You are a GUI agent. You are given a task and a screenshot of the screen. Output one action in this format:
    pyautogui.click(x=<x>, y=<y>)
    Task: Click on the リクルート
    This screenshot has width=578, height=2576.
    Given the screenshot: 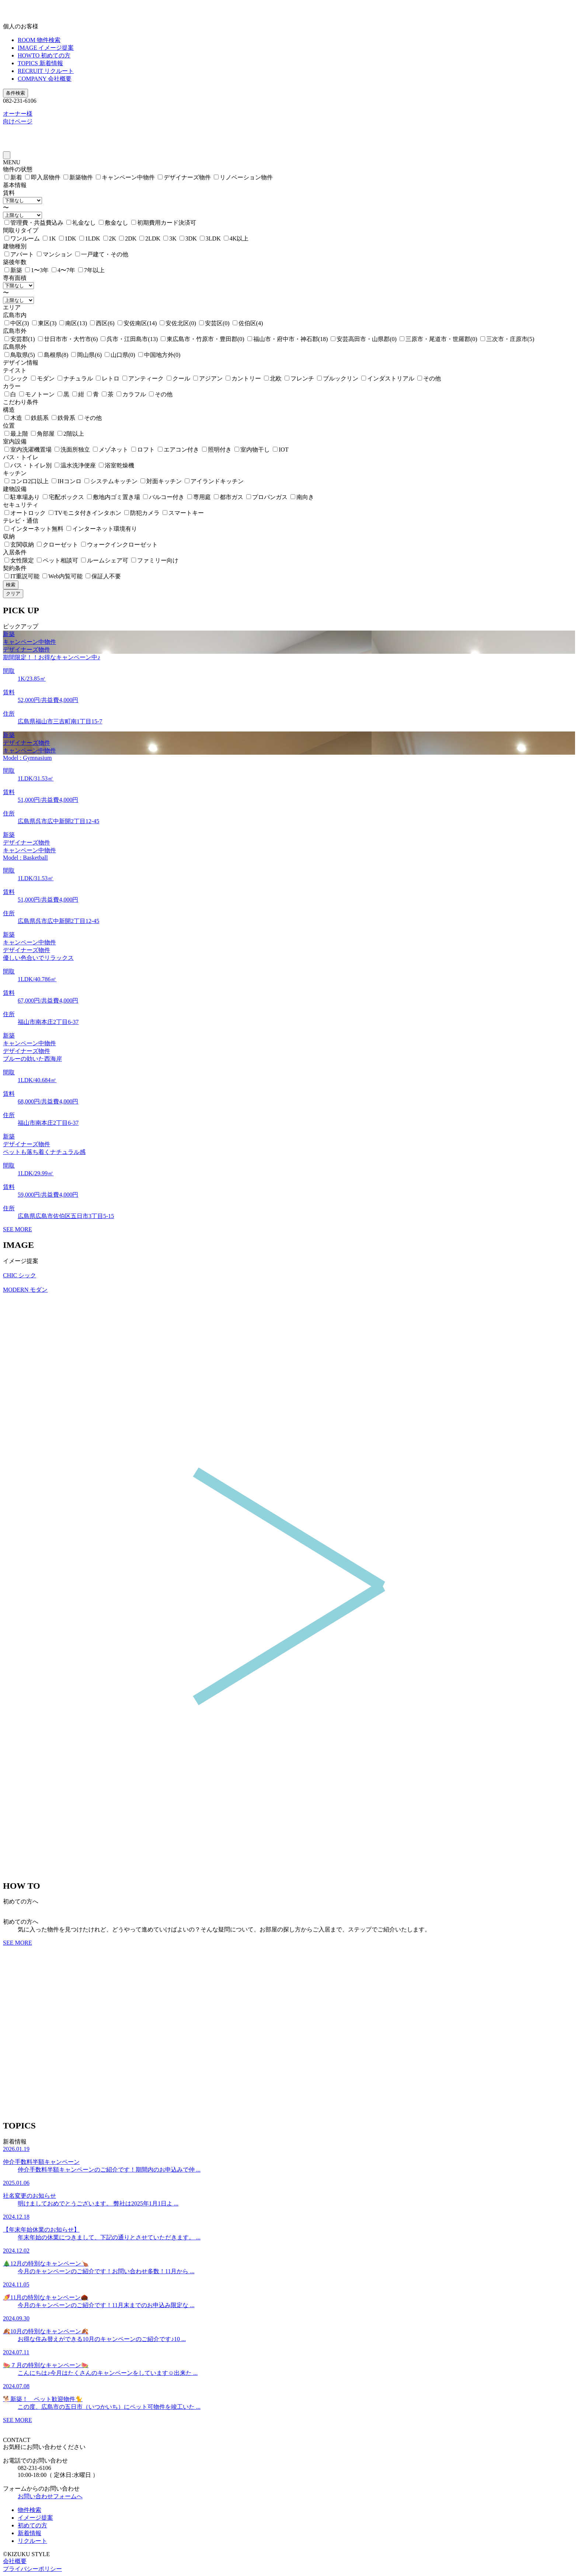 What is the action you would take?
    pyautogui.click(x=32, y=2541)
    